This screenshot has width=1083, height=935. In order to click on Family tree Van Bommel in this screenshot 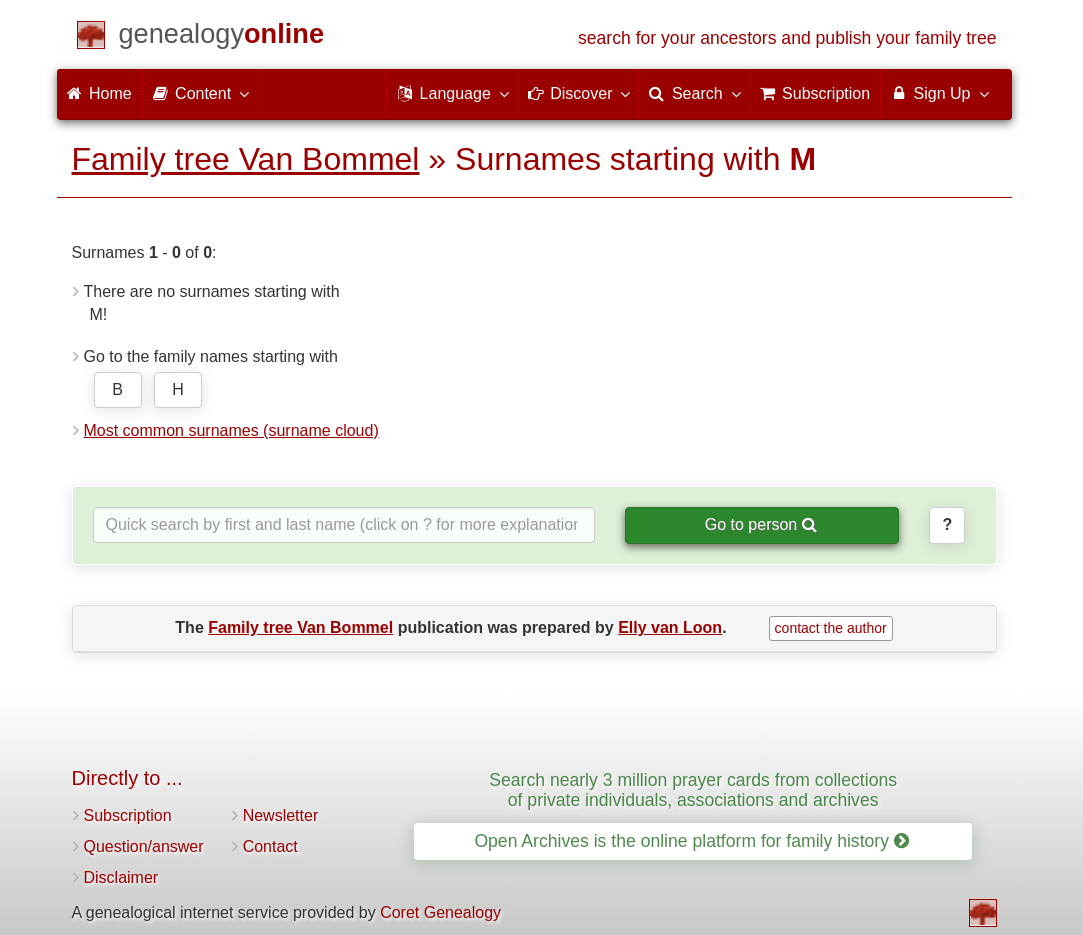, I will do `click(246, 159)`.